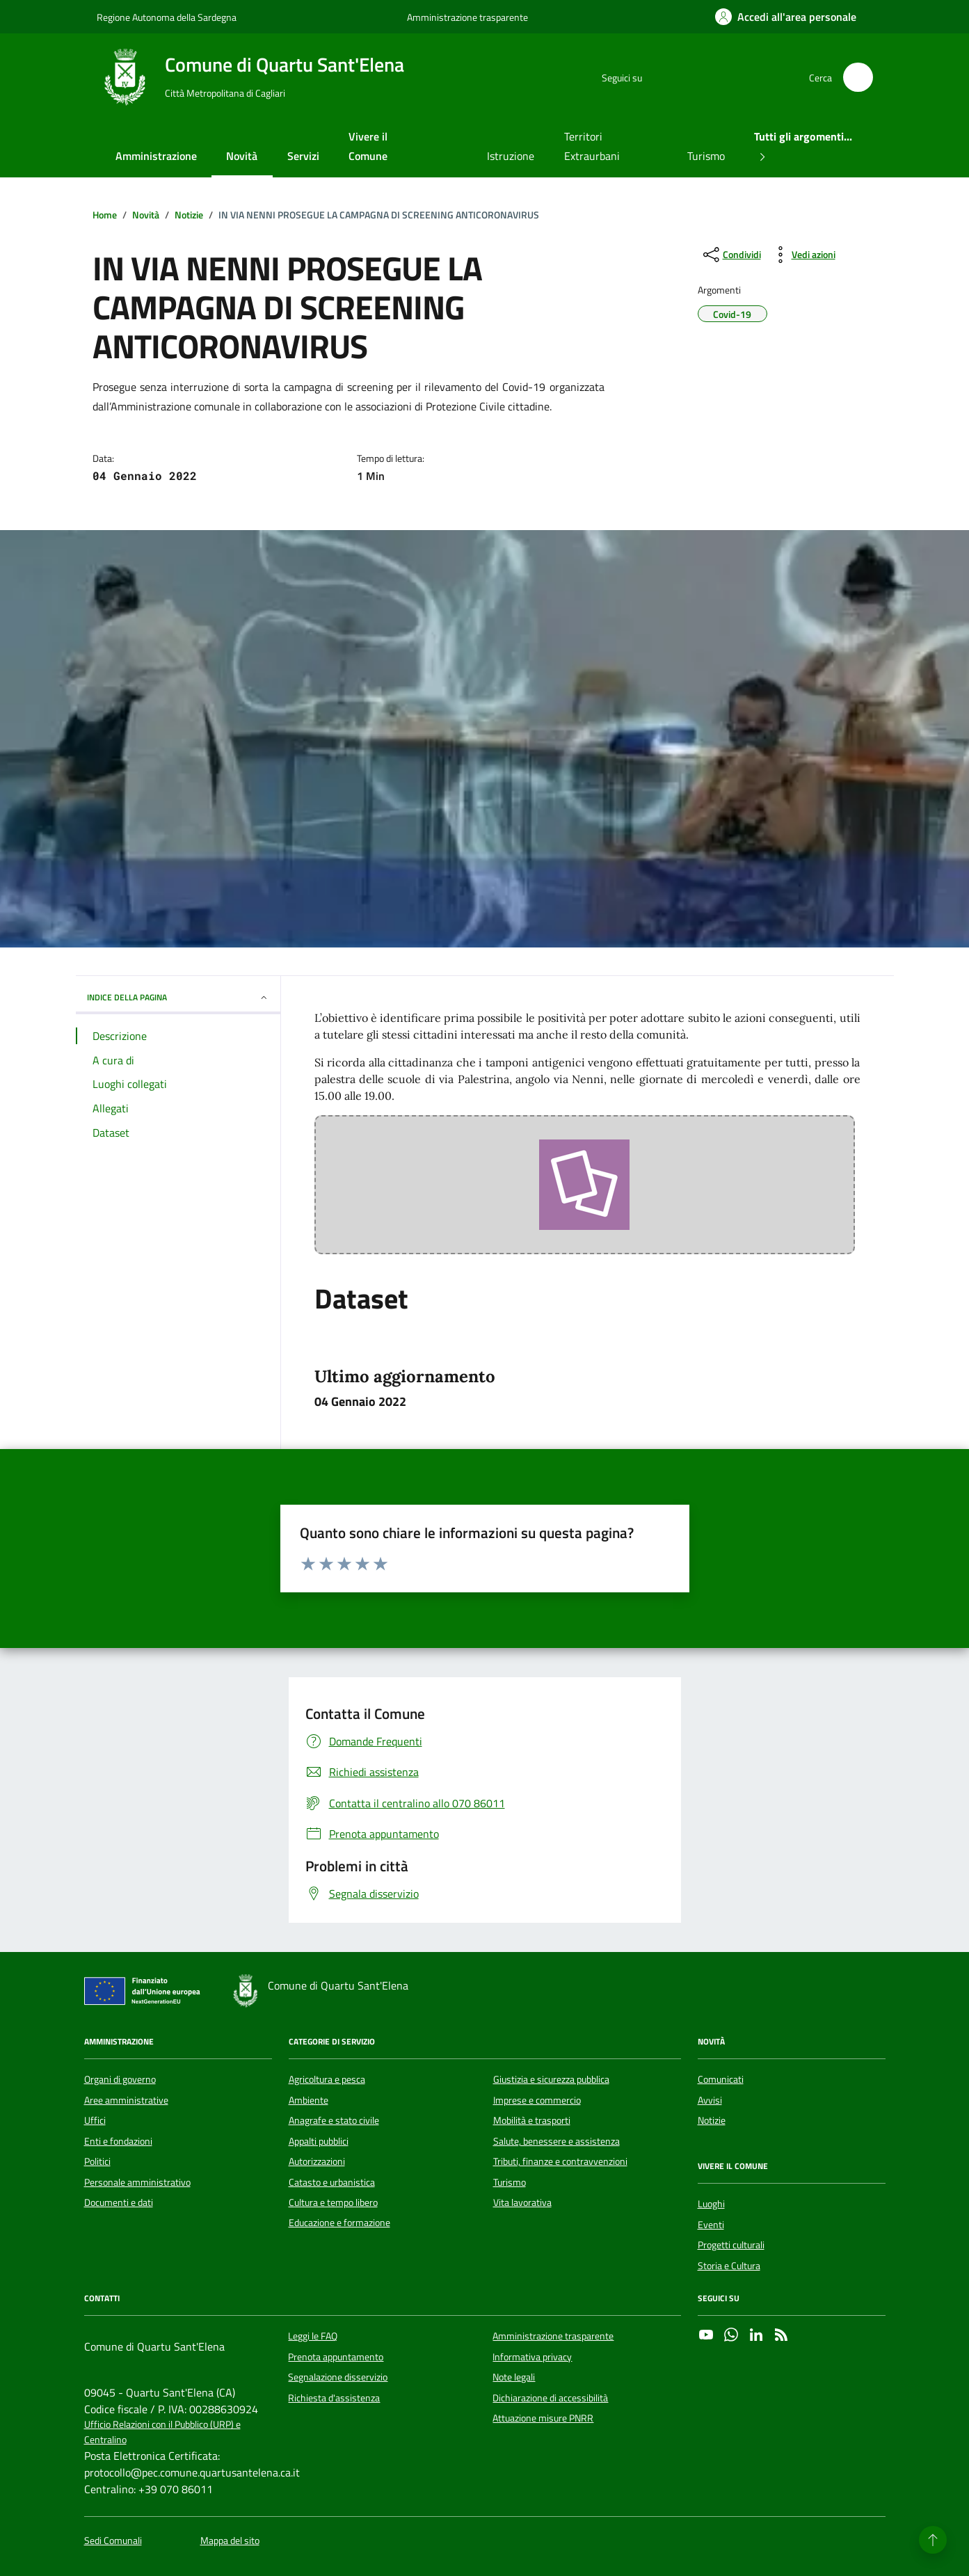 The image size is (969, 2576). I want to click on Agricoltura e pesca, so click(327, 2079).